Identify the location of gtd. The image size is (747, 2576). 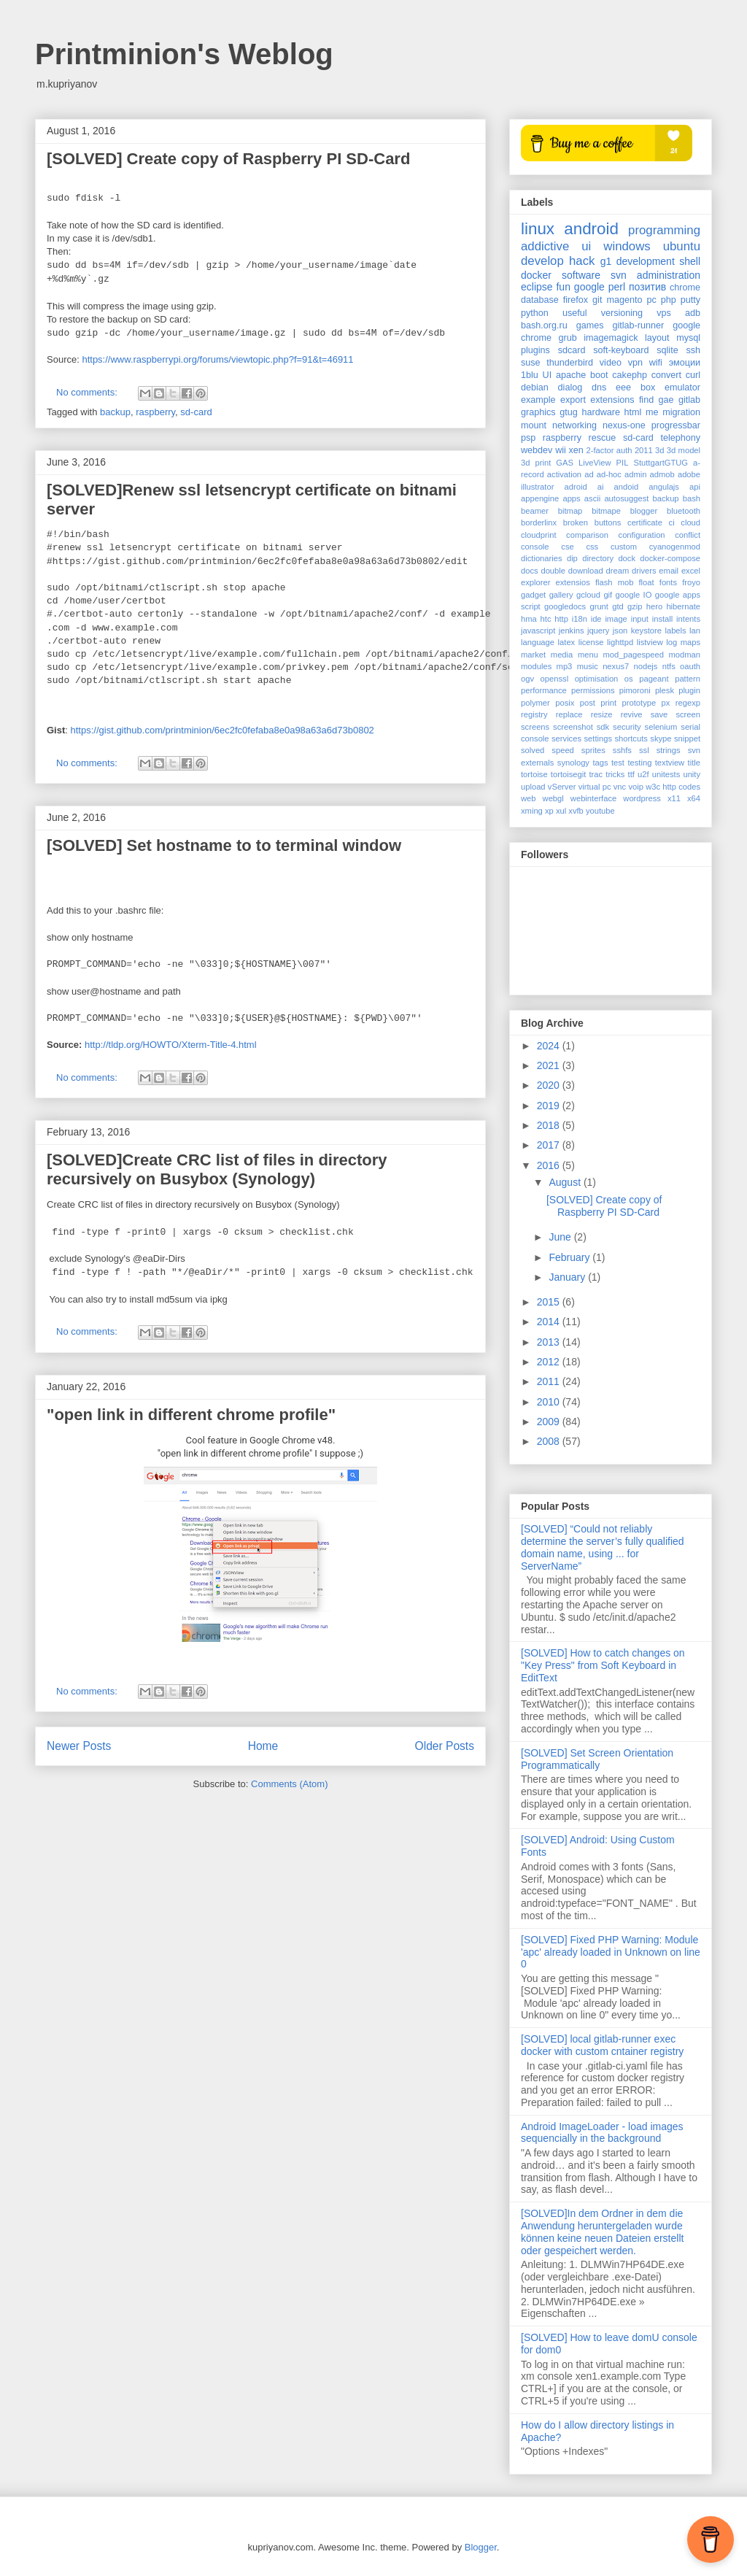
(618, 606).